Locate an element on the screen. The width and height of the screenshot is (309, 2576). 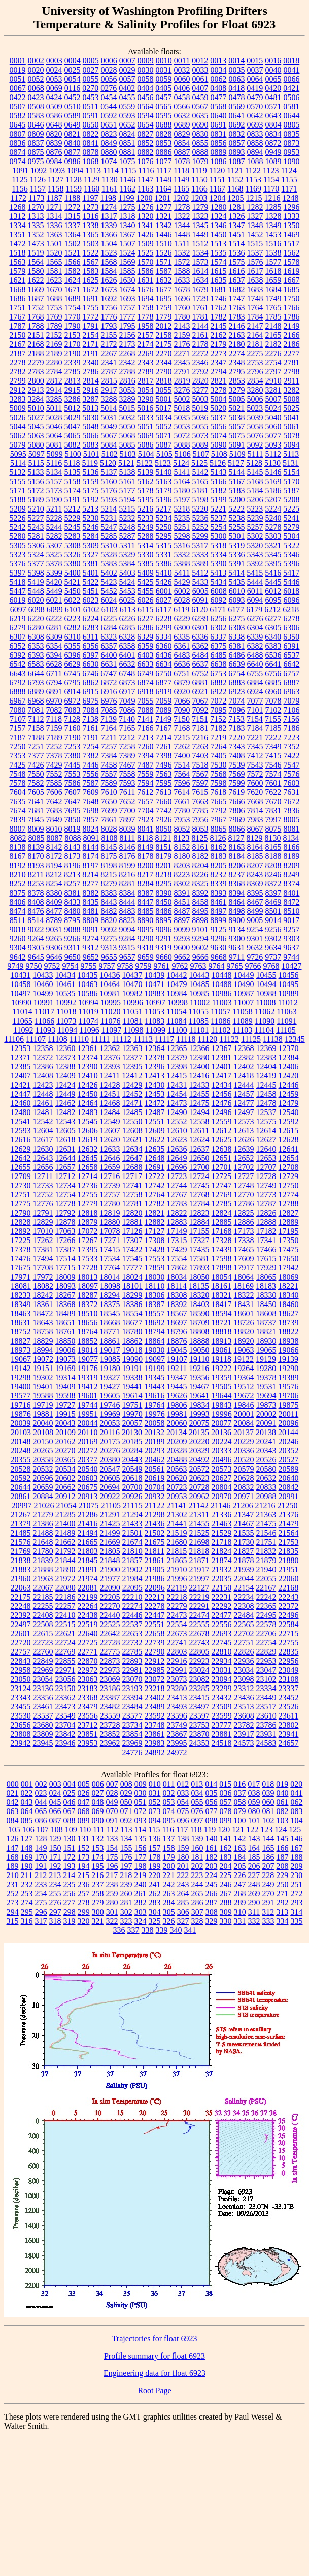
5179 is located at coordinates (164, 490).